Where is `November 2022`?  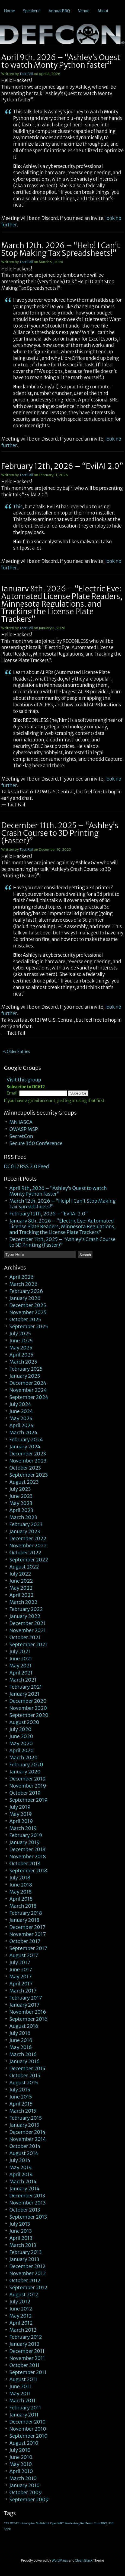
November 2022 is located at coordinates (28, 1545).